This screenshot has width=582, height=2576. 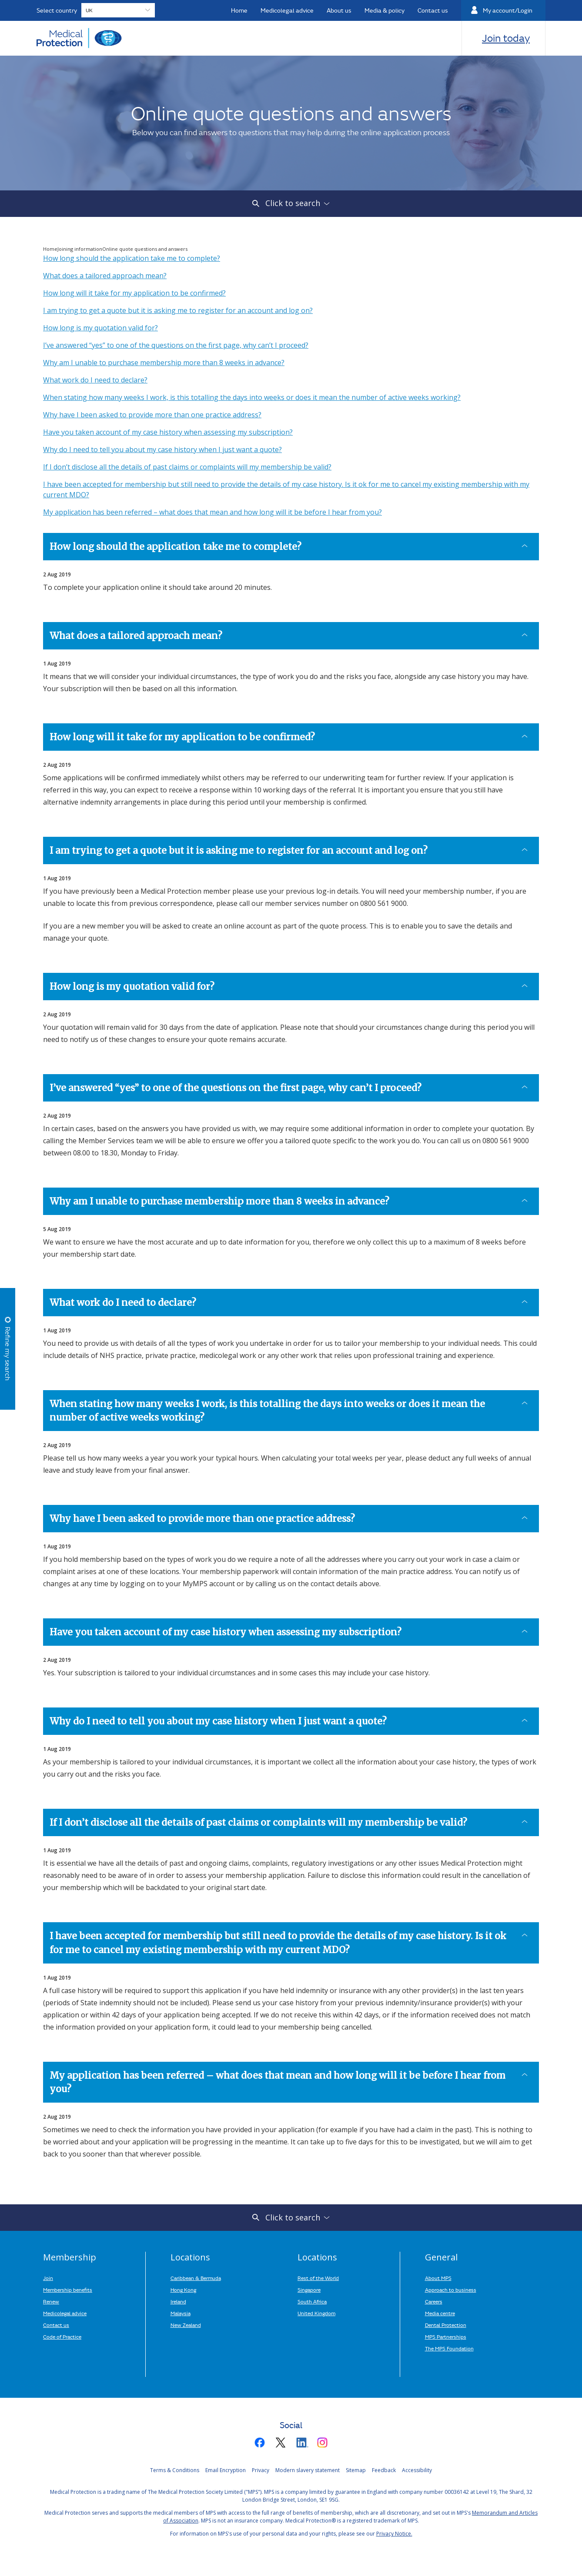 What do you see at coordinates (316, 2313) in the screenshot?
I see `United Kingdom` at bounding box center [316, 2313].